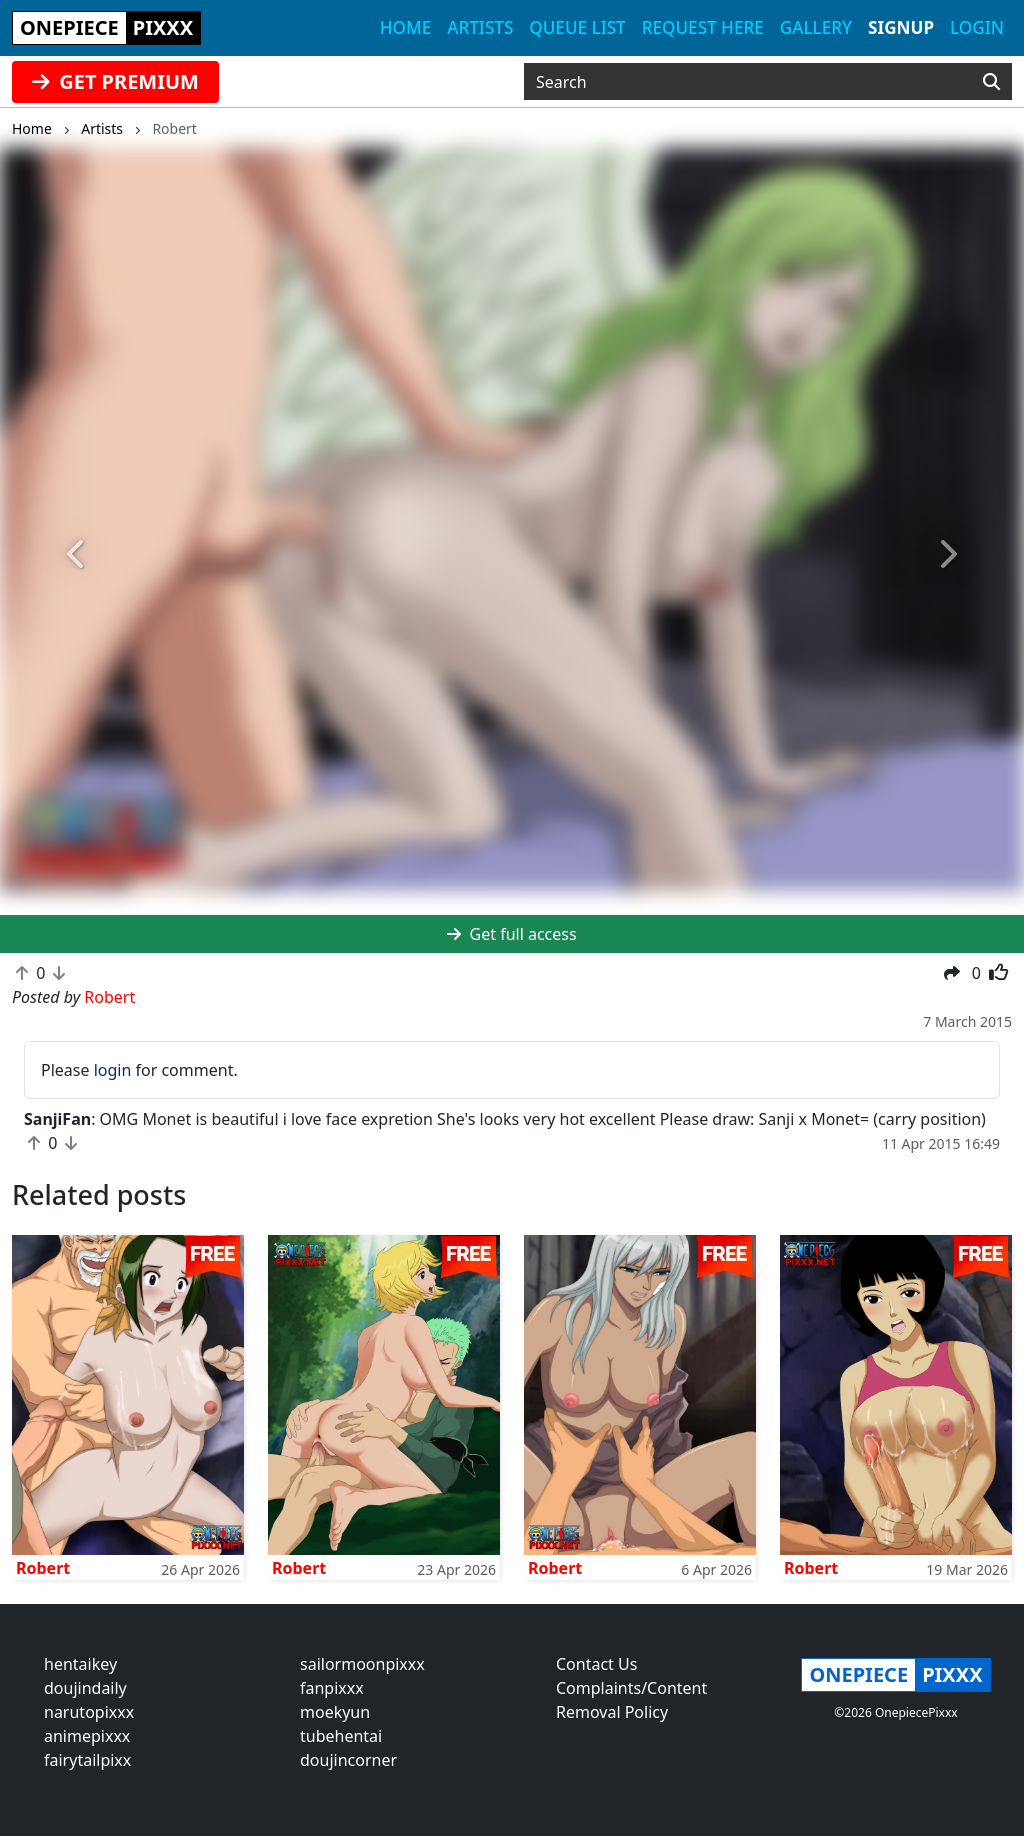 The height and width of the screenshot is (1836, 1024). Describe the element at coordinates (335, 1712) in the screenshot. I see `moekyun` at that location.